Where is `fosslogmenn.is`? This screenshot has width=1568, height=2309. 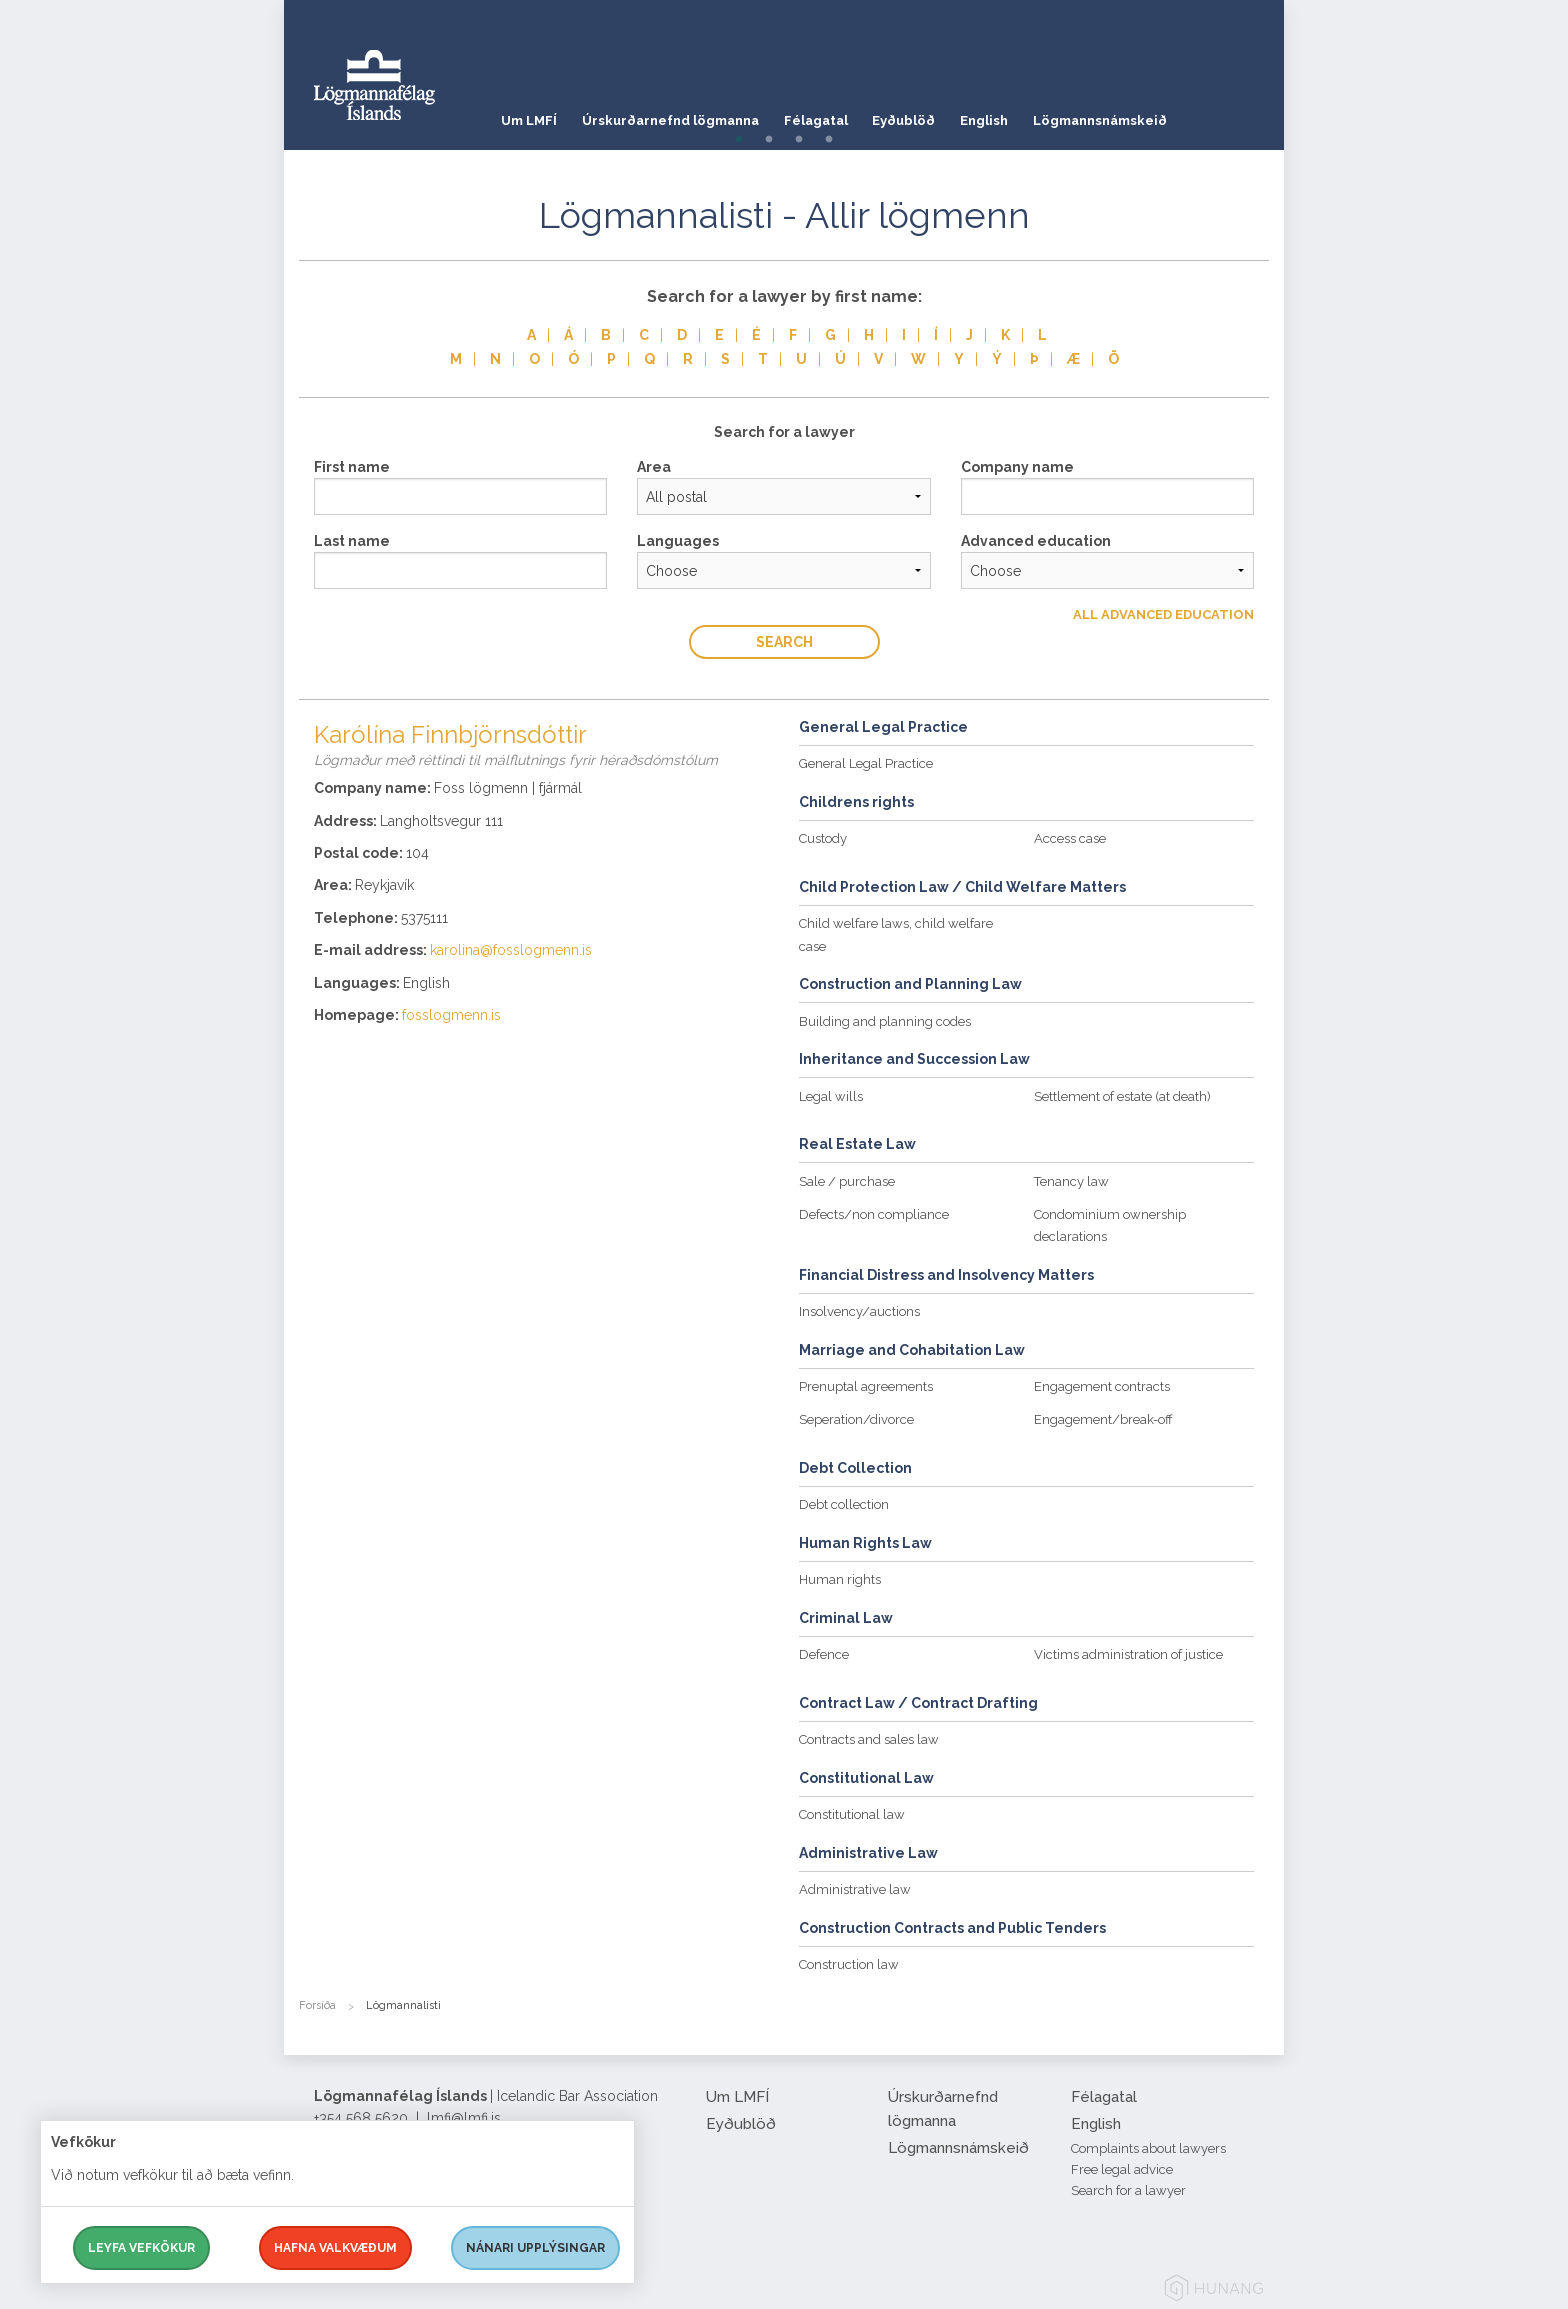 fosslogmenn.is is located at coordinates (451, 1015).